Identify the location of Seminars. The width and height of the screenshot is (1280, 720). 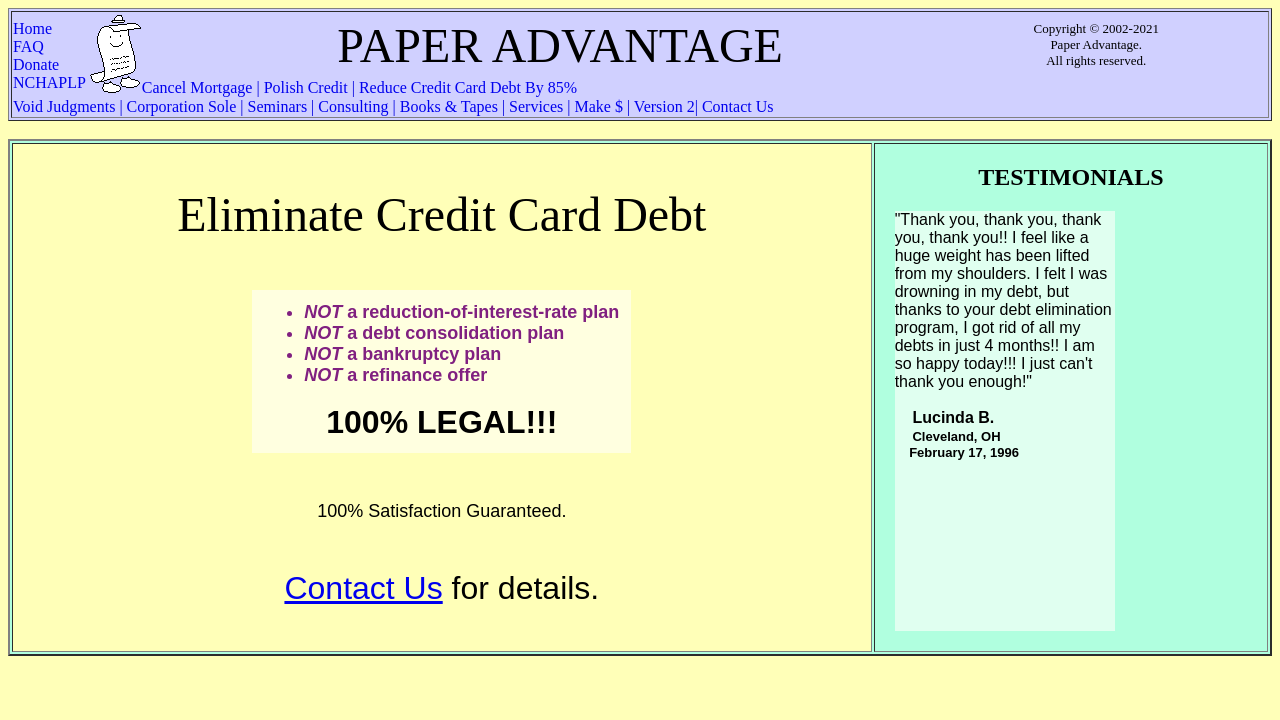
(278, 106).